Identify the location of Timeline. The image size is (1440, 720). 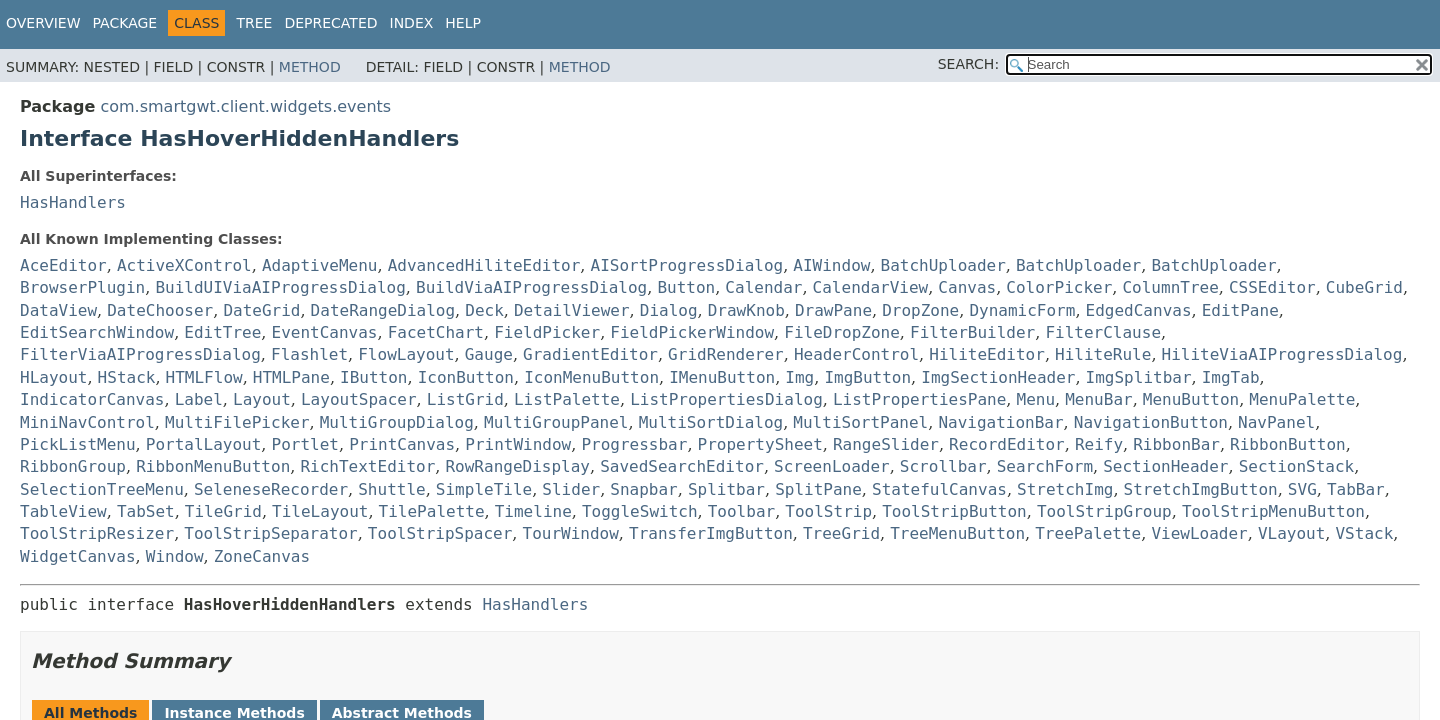
(533, 511).